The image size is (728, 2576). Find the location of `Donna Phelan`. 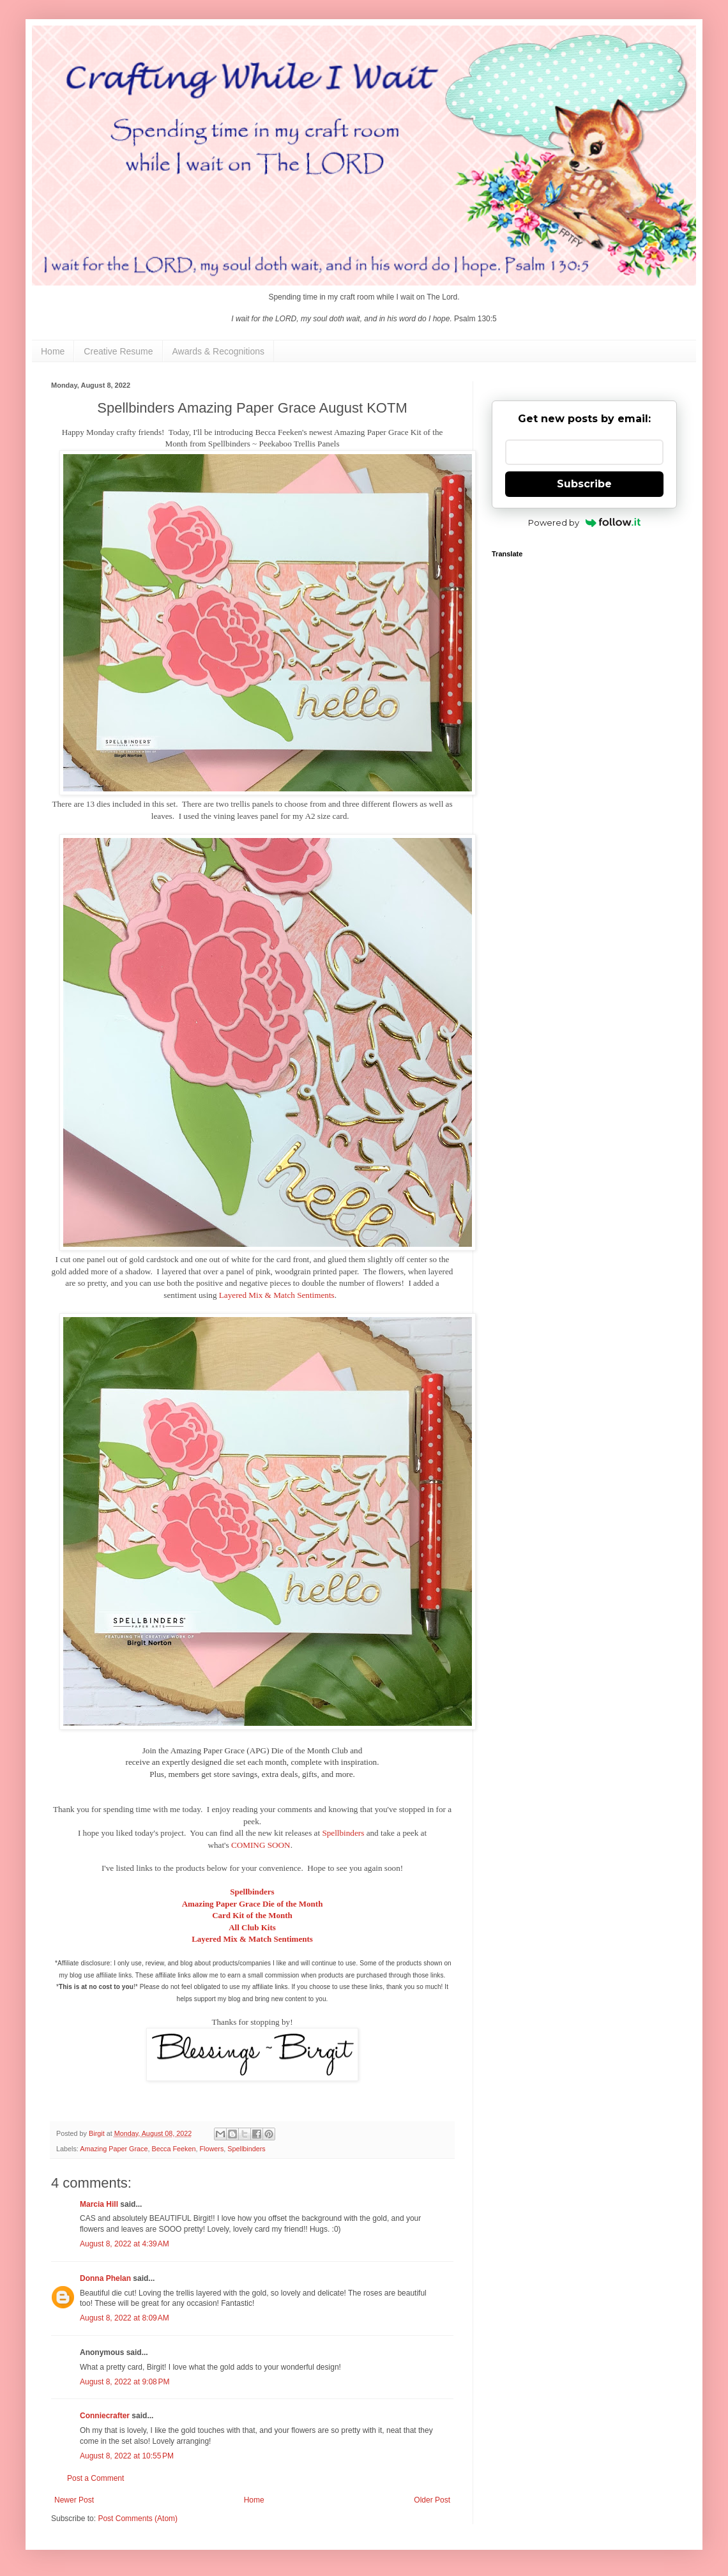

Donna Phelan is located at coordinates (105, 2278).